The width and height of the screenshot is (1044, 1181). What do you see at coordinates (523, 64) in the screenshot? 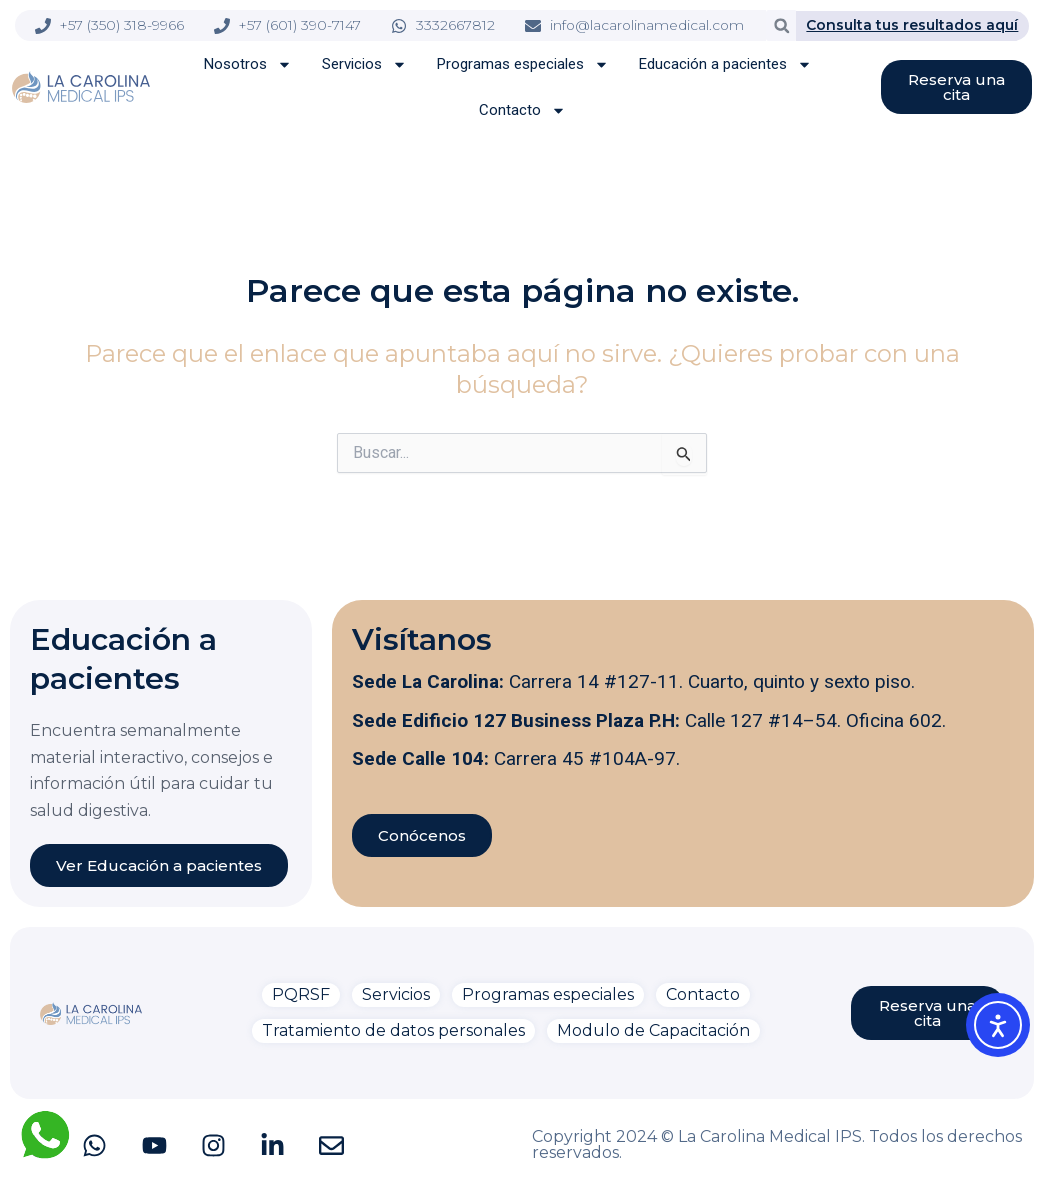
I see `Programas especiales` at bounding box center [523, 64].